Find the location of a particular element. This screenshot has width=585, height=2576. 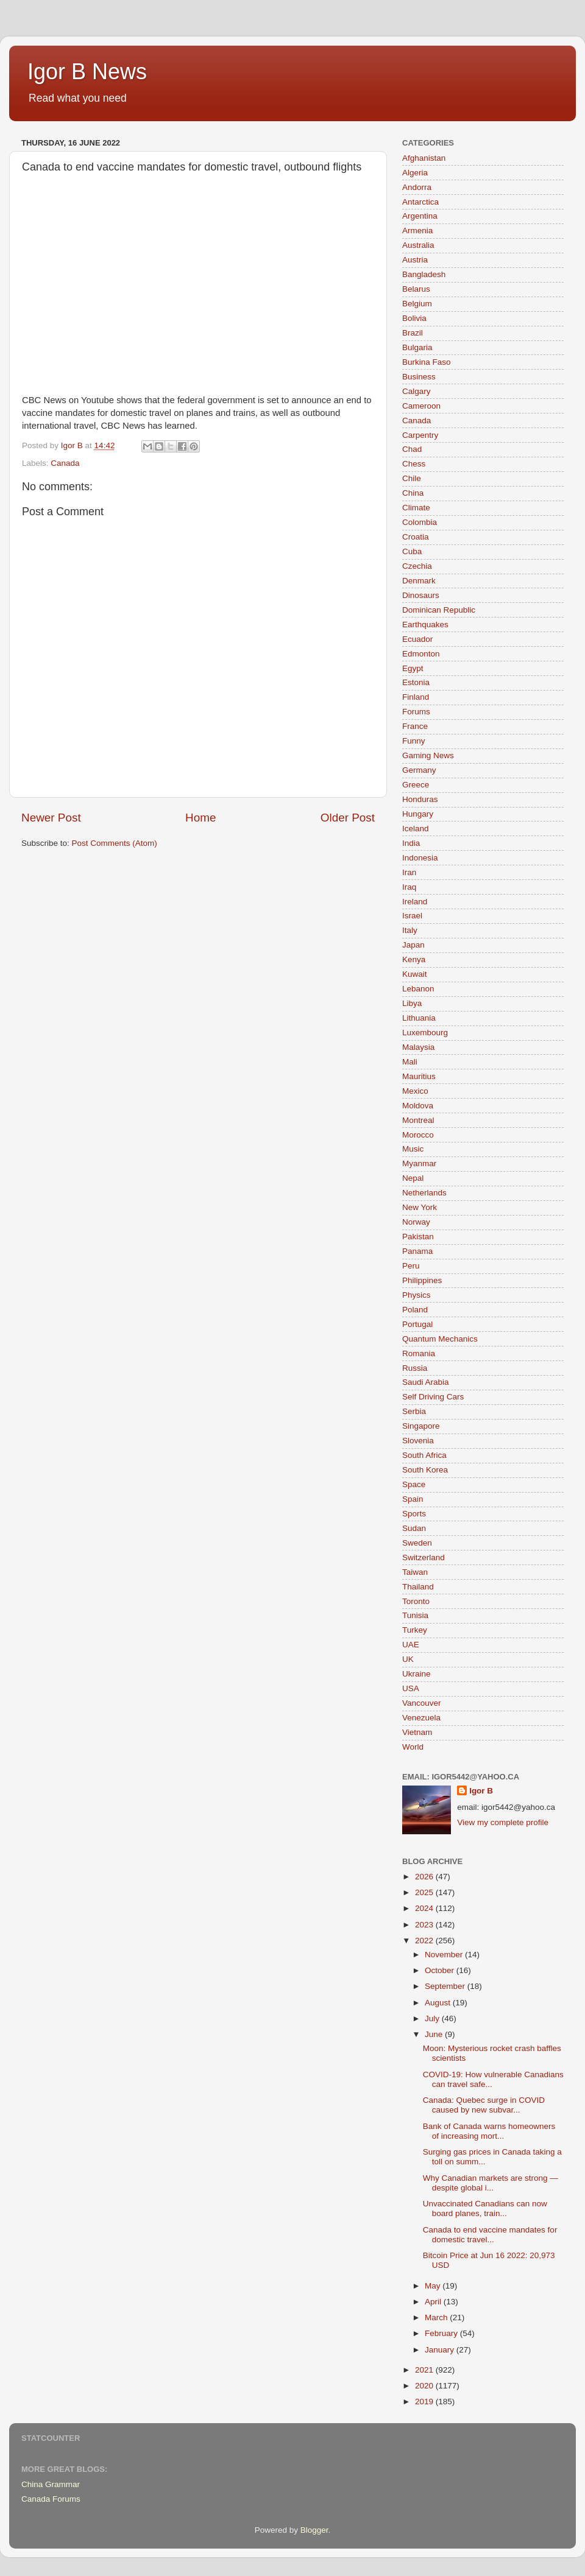

Sports is located at coordinates (414, 1513).